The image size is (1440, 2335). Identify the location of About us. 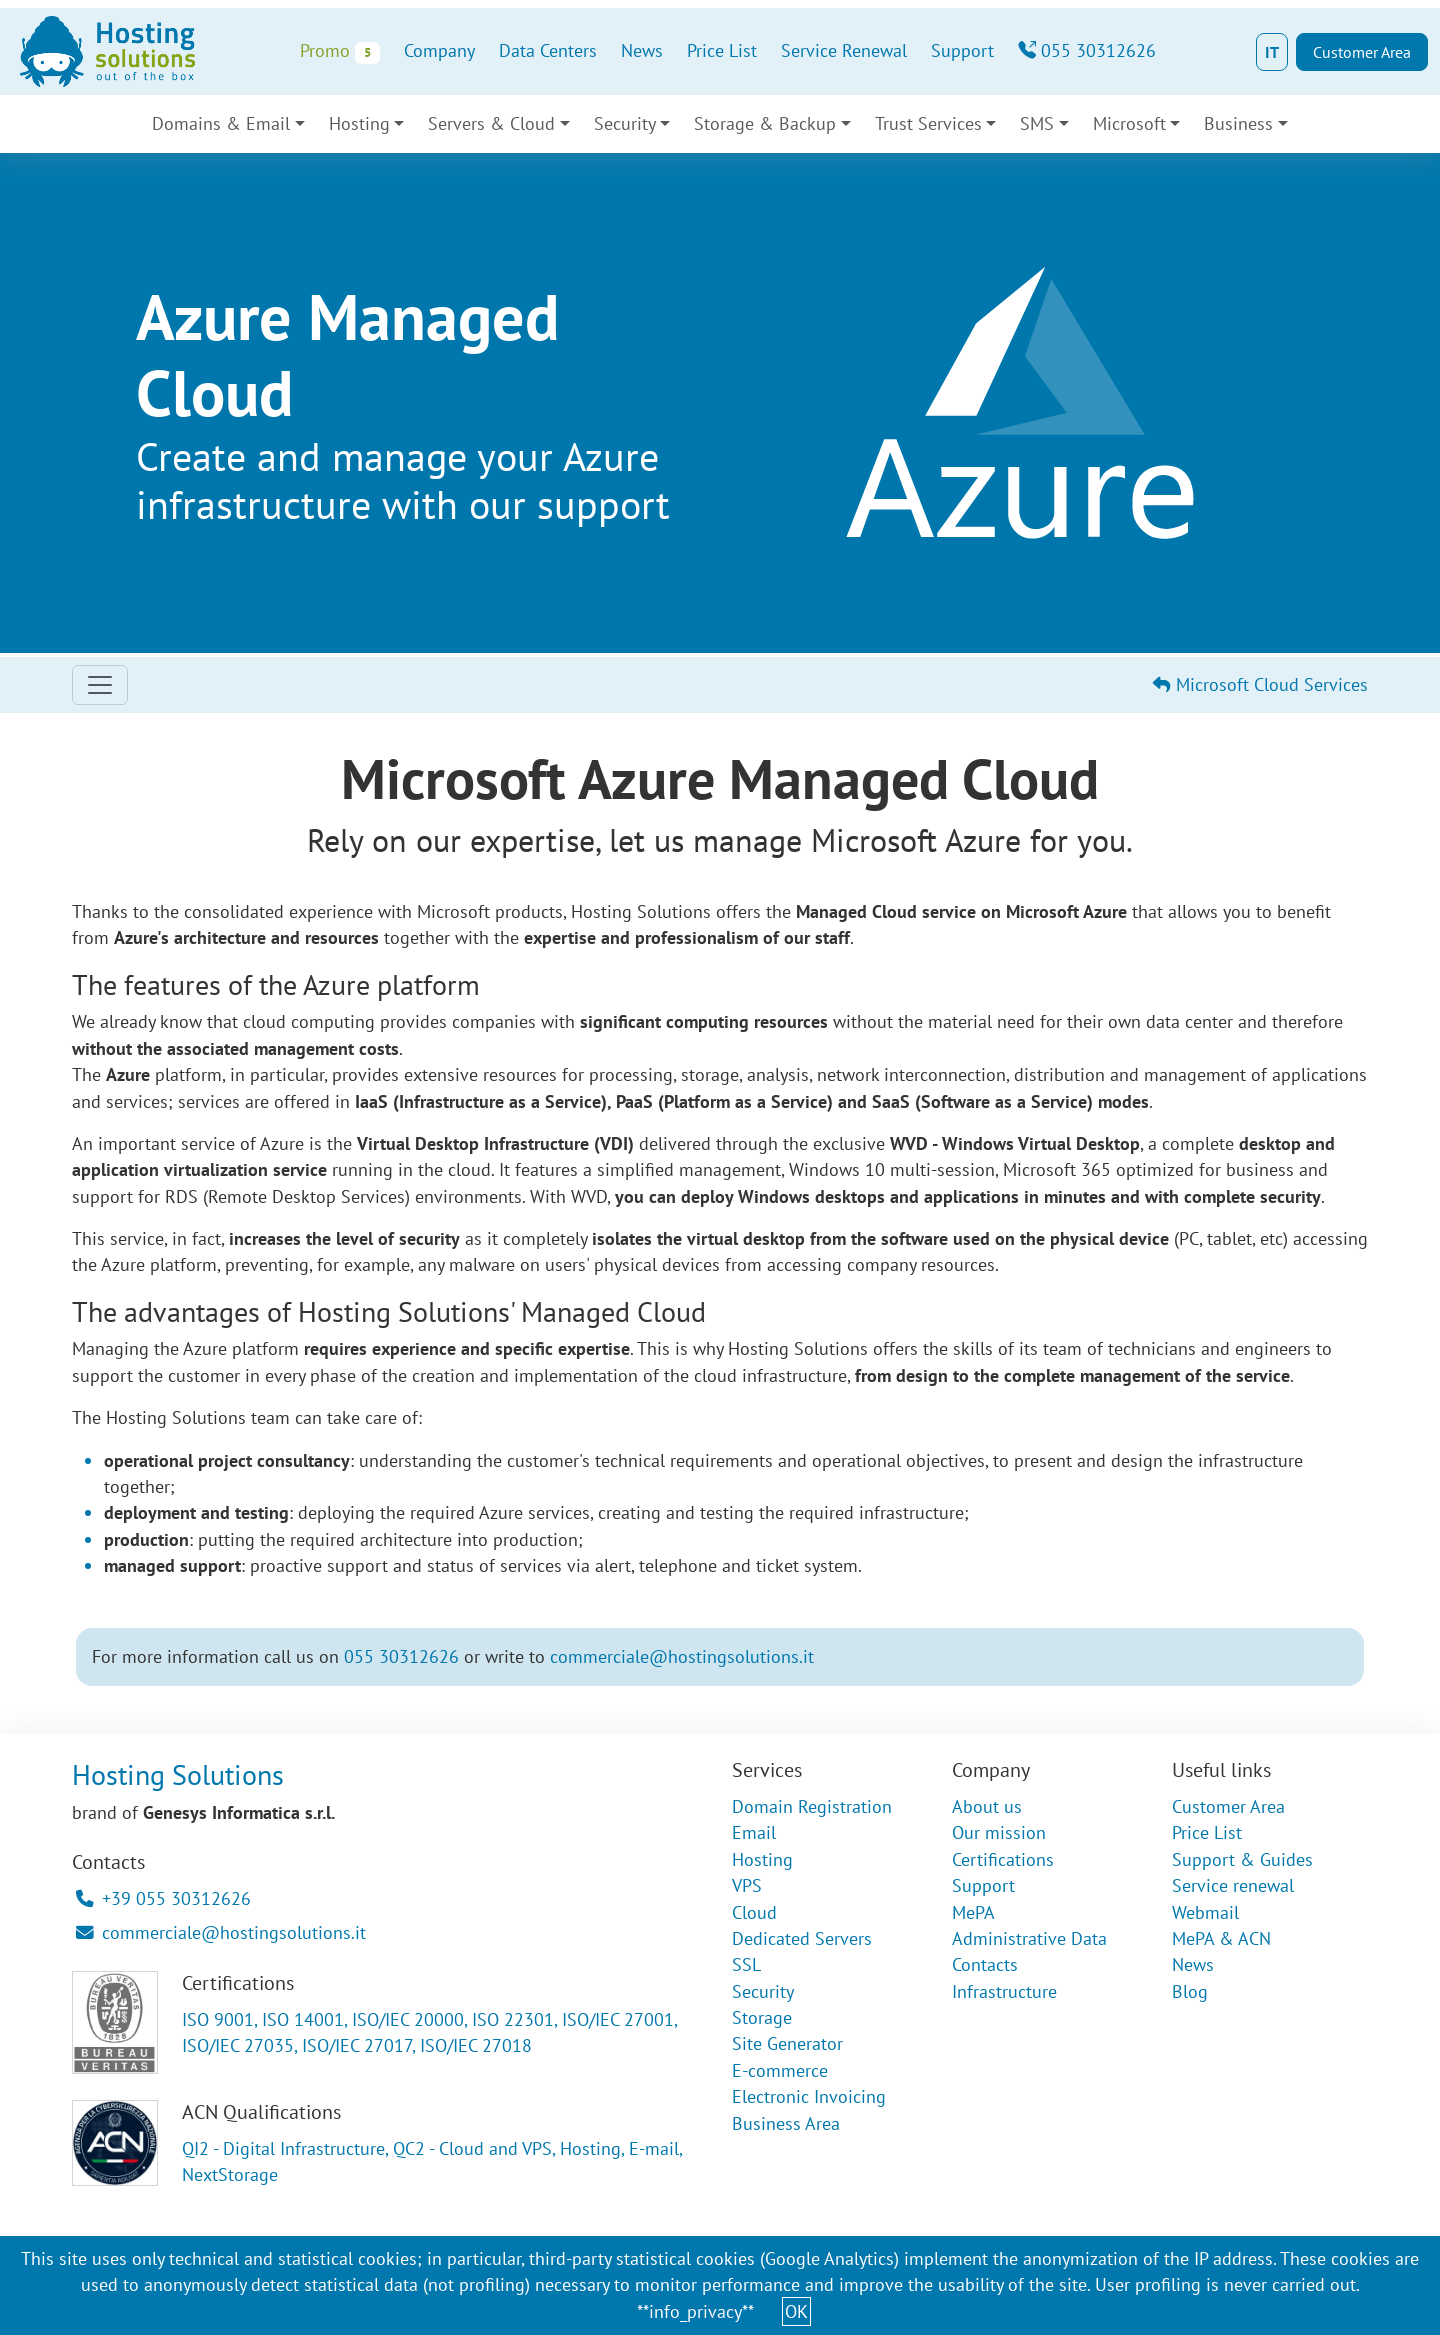
(987, 1806).